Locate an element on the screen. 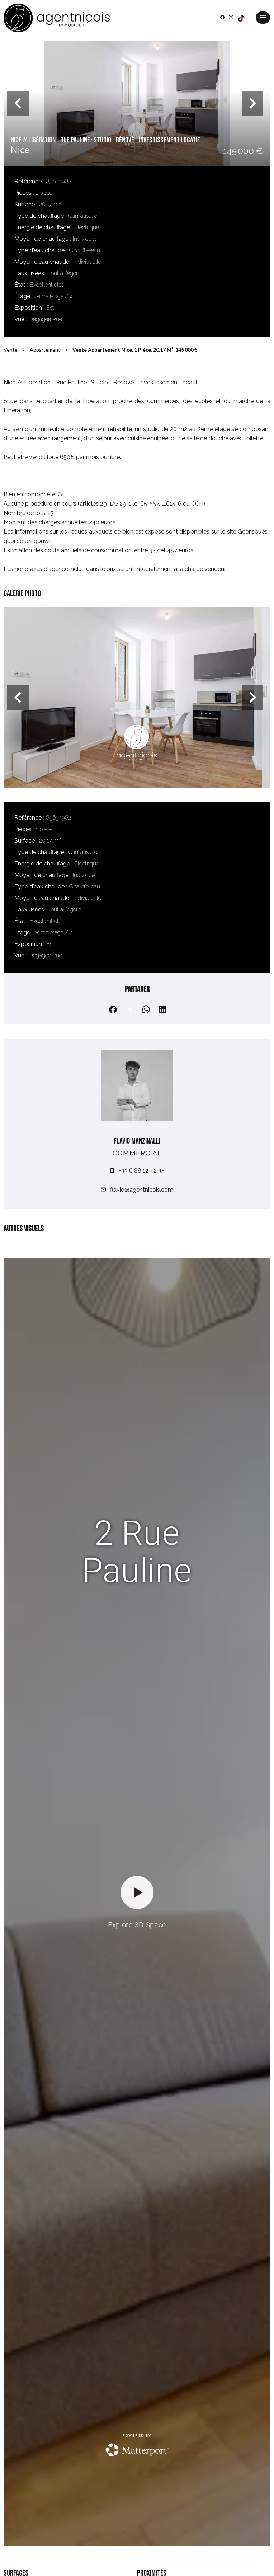 This screenshot has height=2576, width=274. +33 6 88 12 42 35 is located at coordinates (142, 1170).